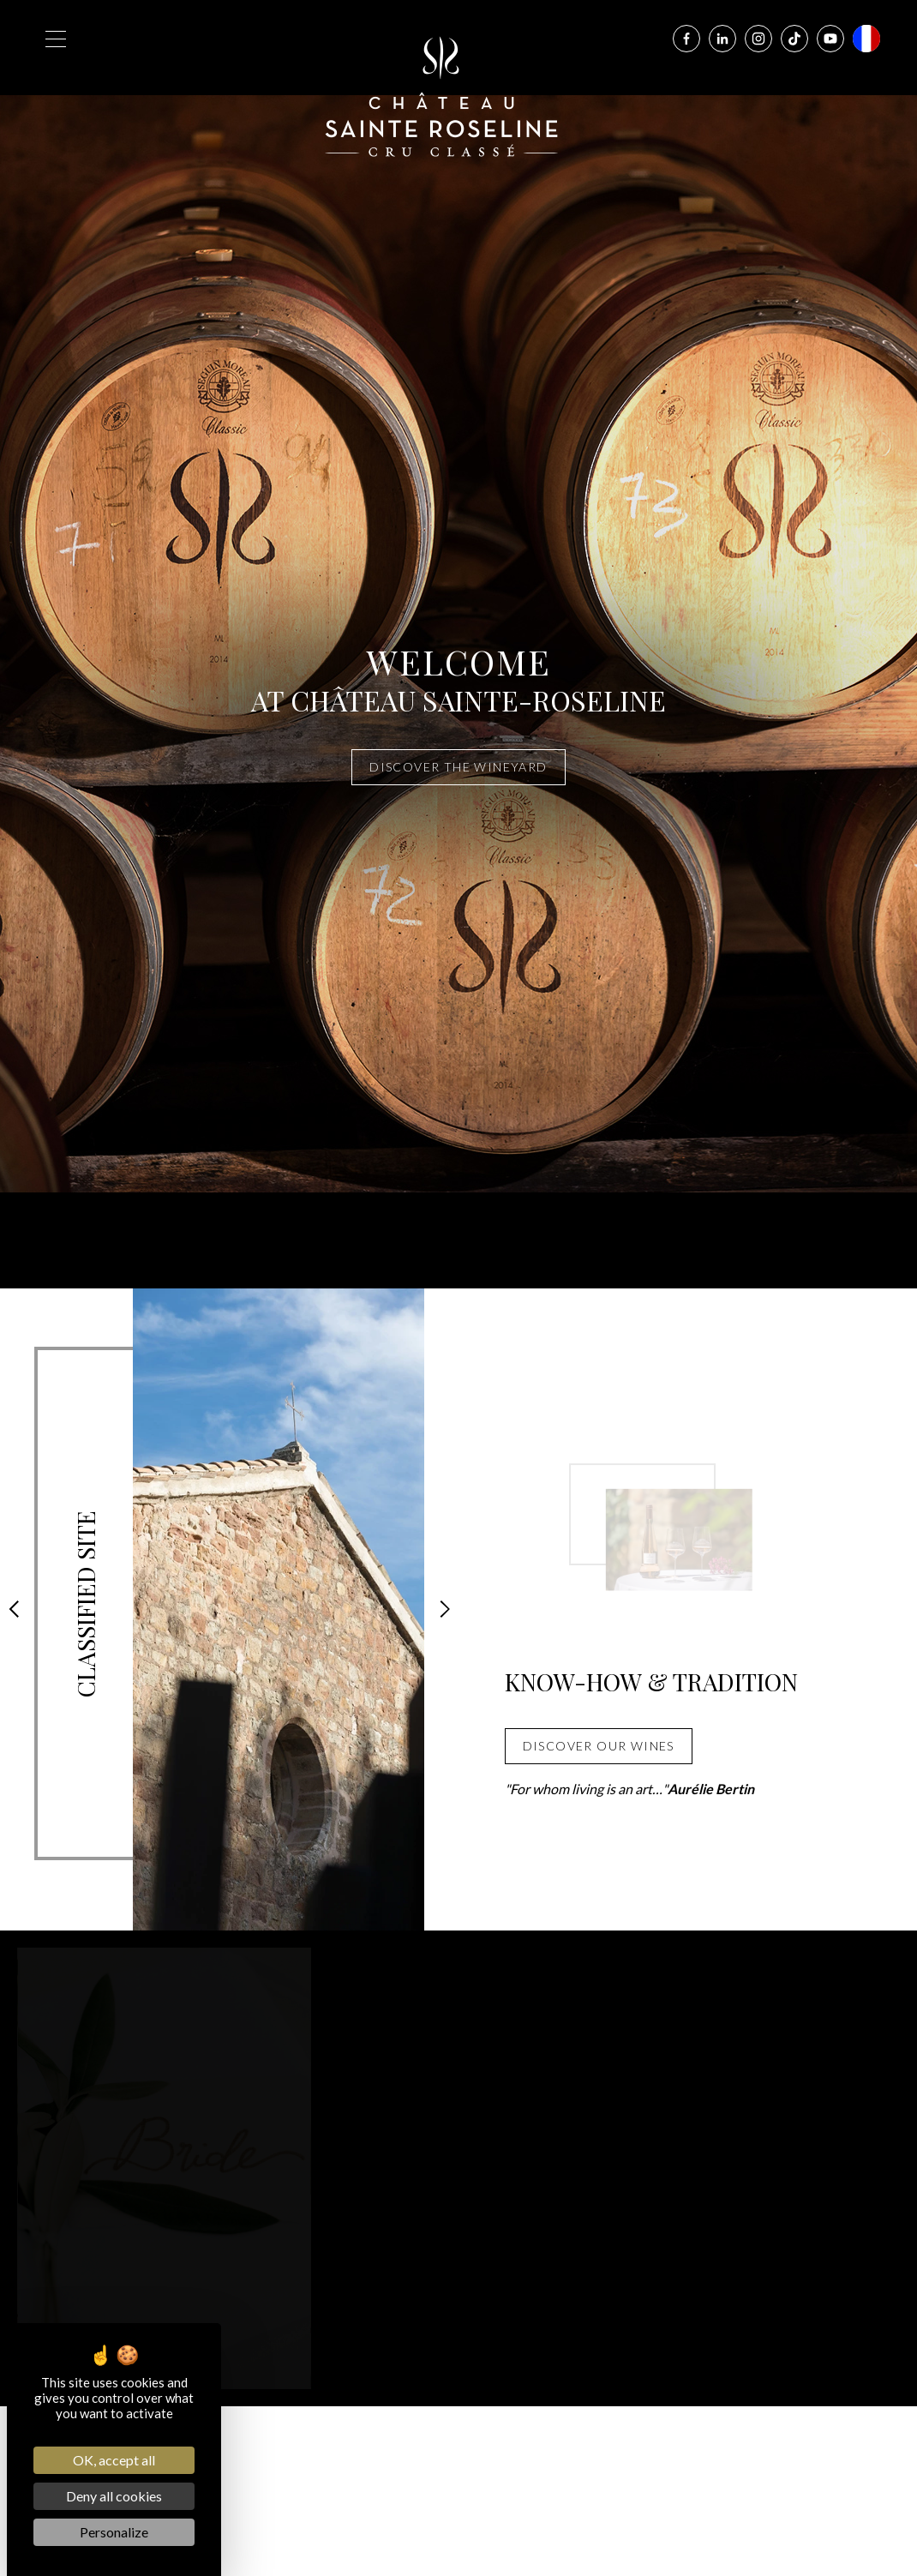 This screenshot has height=2576, width=917. What do you see at coordinates (722, 38) in the screenshot?
I see `[Linkedin]` at bounding box center [722, 38].